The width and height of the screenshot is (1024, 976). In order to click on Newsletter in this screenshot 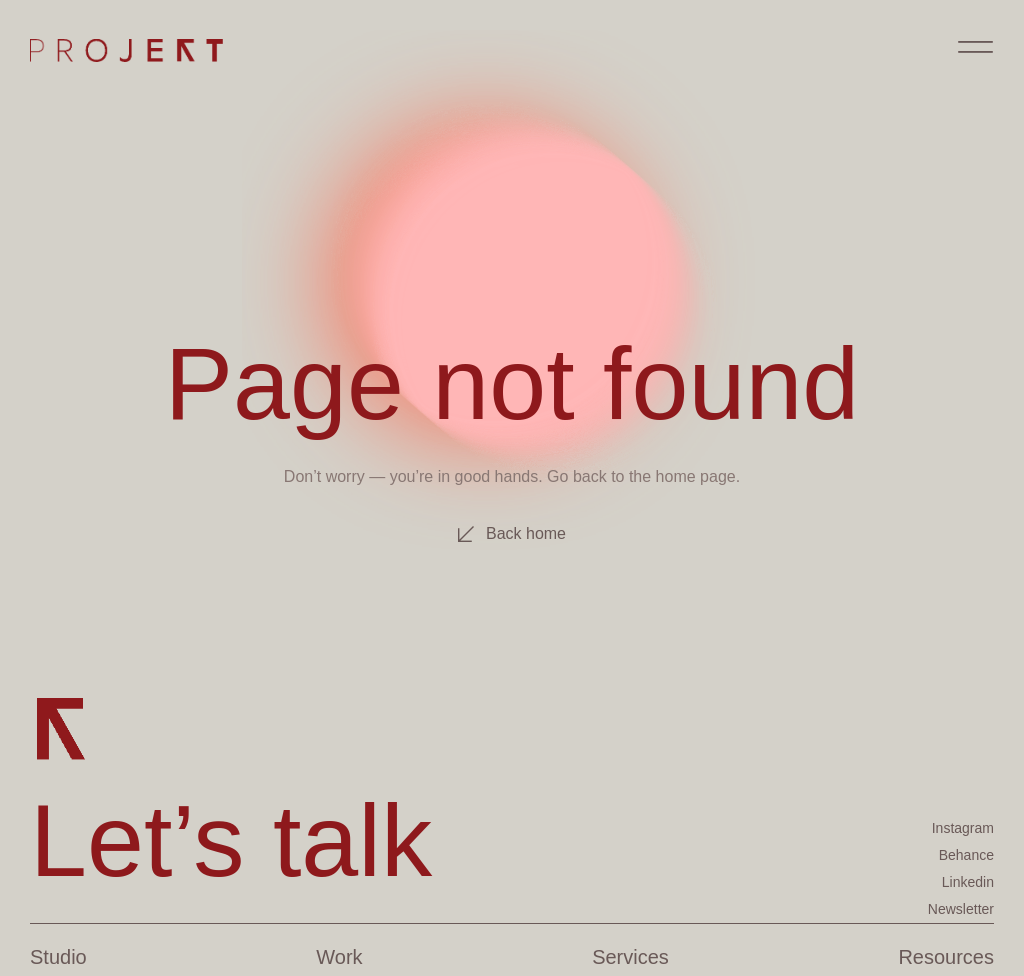, I will do `click(961, 909)`.